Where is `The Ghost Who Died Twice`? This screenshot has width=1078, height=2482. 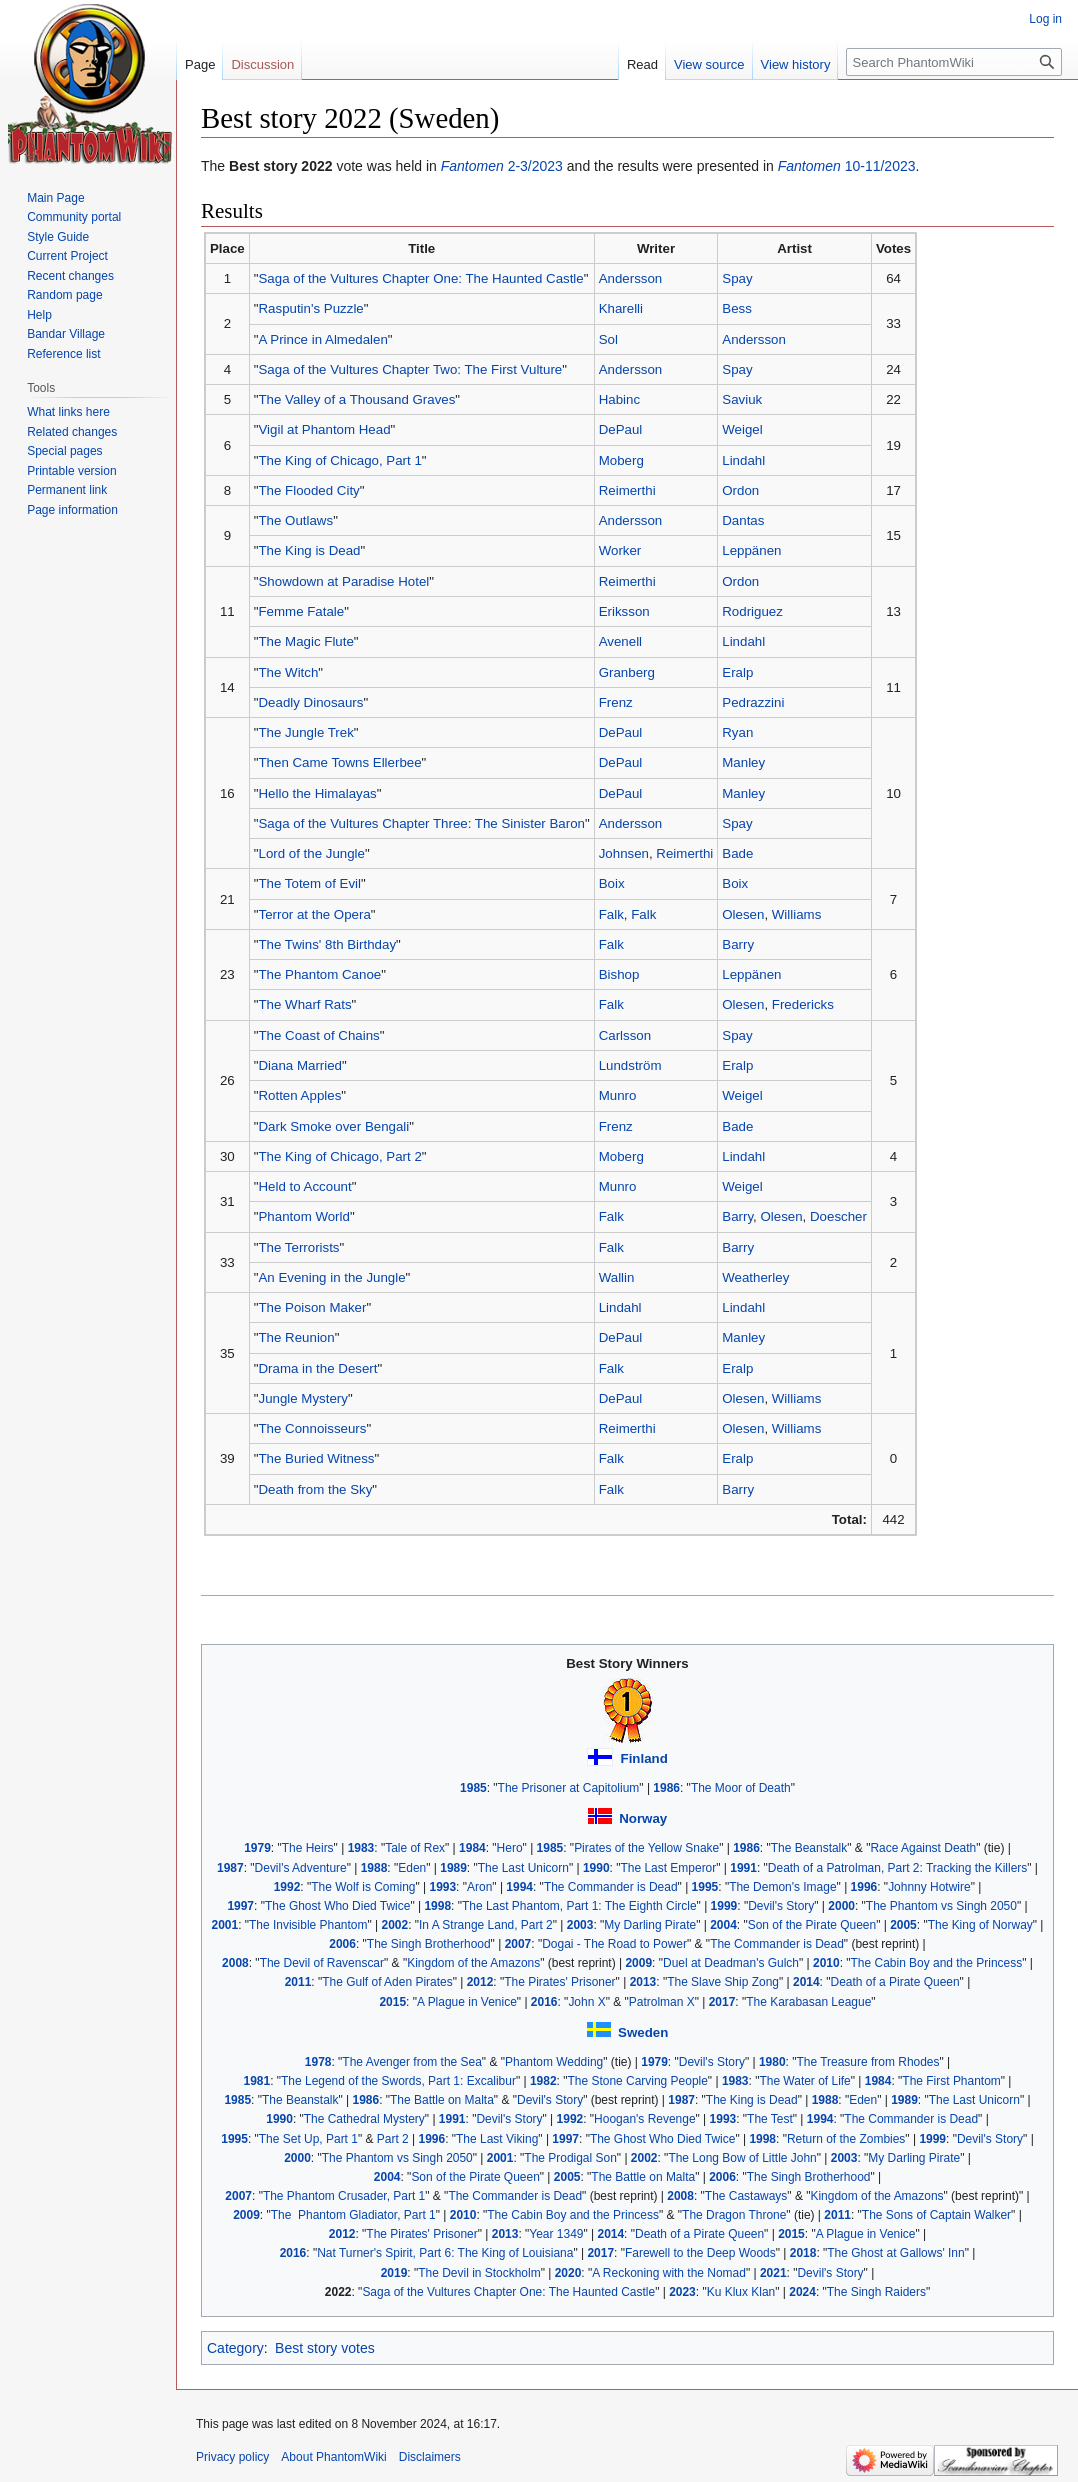
The Ghost Who Died Twice is located at coordinates (337, 1906).